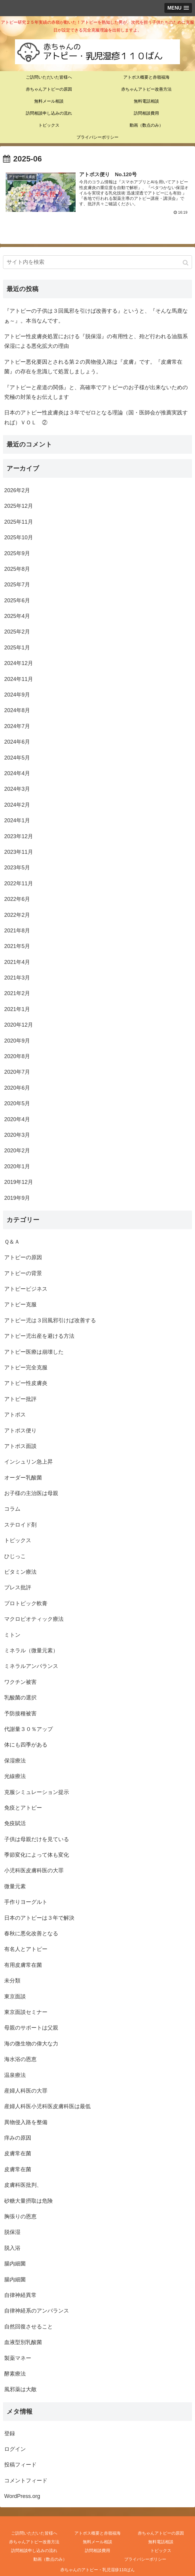 This screenshot has width=195, height=2576. What do you see at coordinates (34, 2541) in the screenshot?
I see `赤ちゃんアトピー改善方法` at bounding box center [34, 2541].